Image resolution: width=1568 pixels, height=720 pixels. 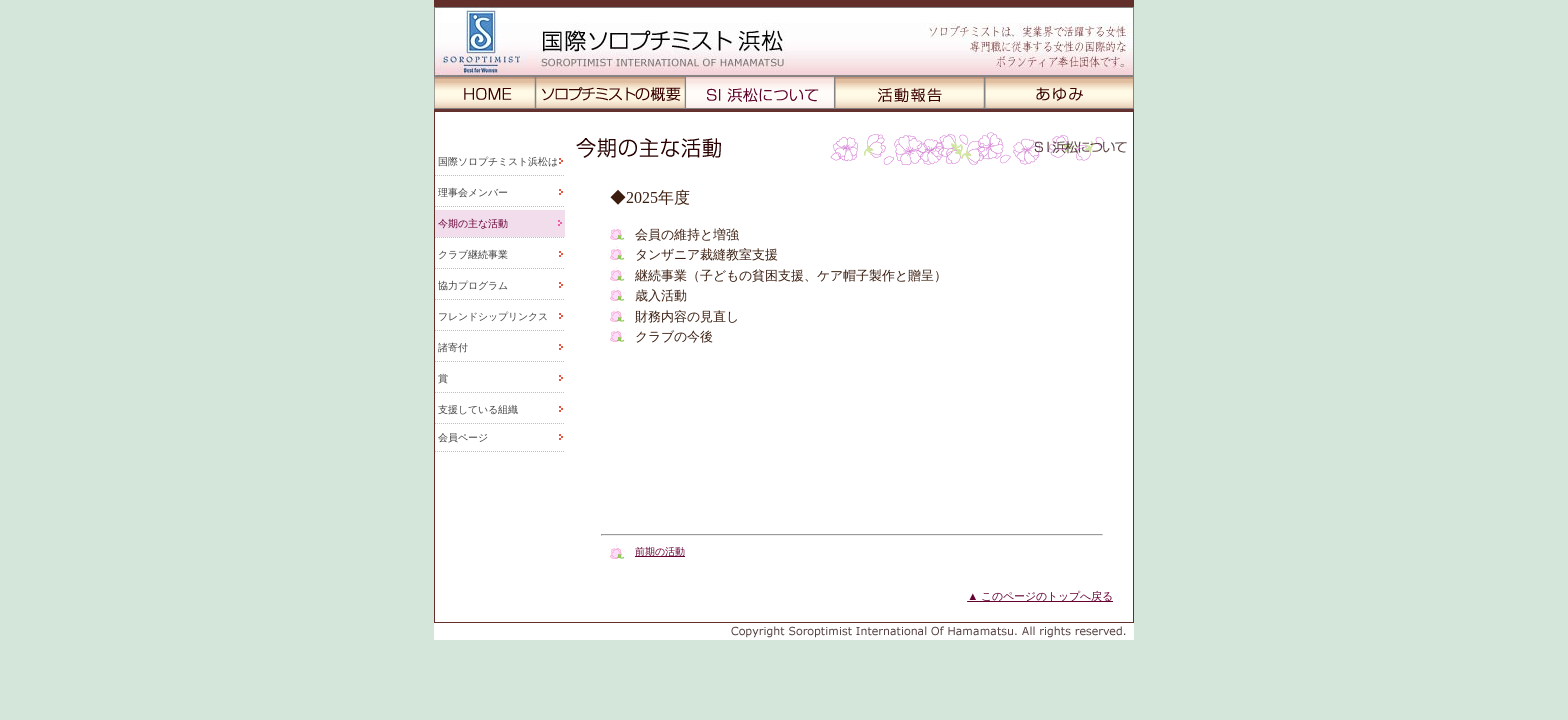 I want to click on HOME, so click(x=485, y=92).